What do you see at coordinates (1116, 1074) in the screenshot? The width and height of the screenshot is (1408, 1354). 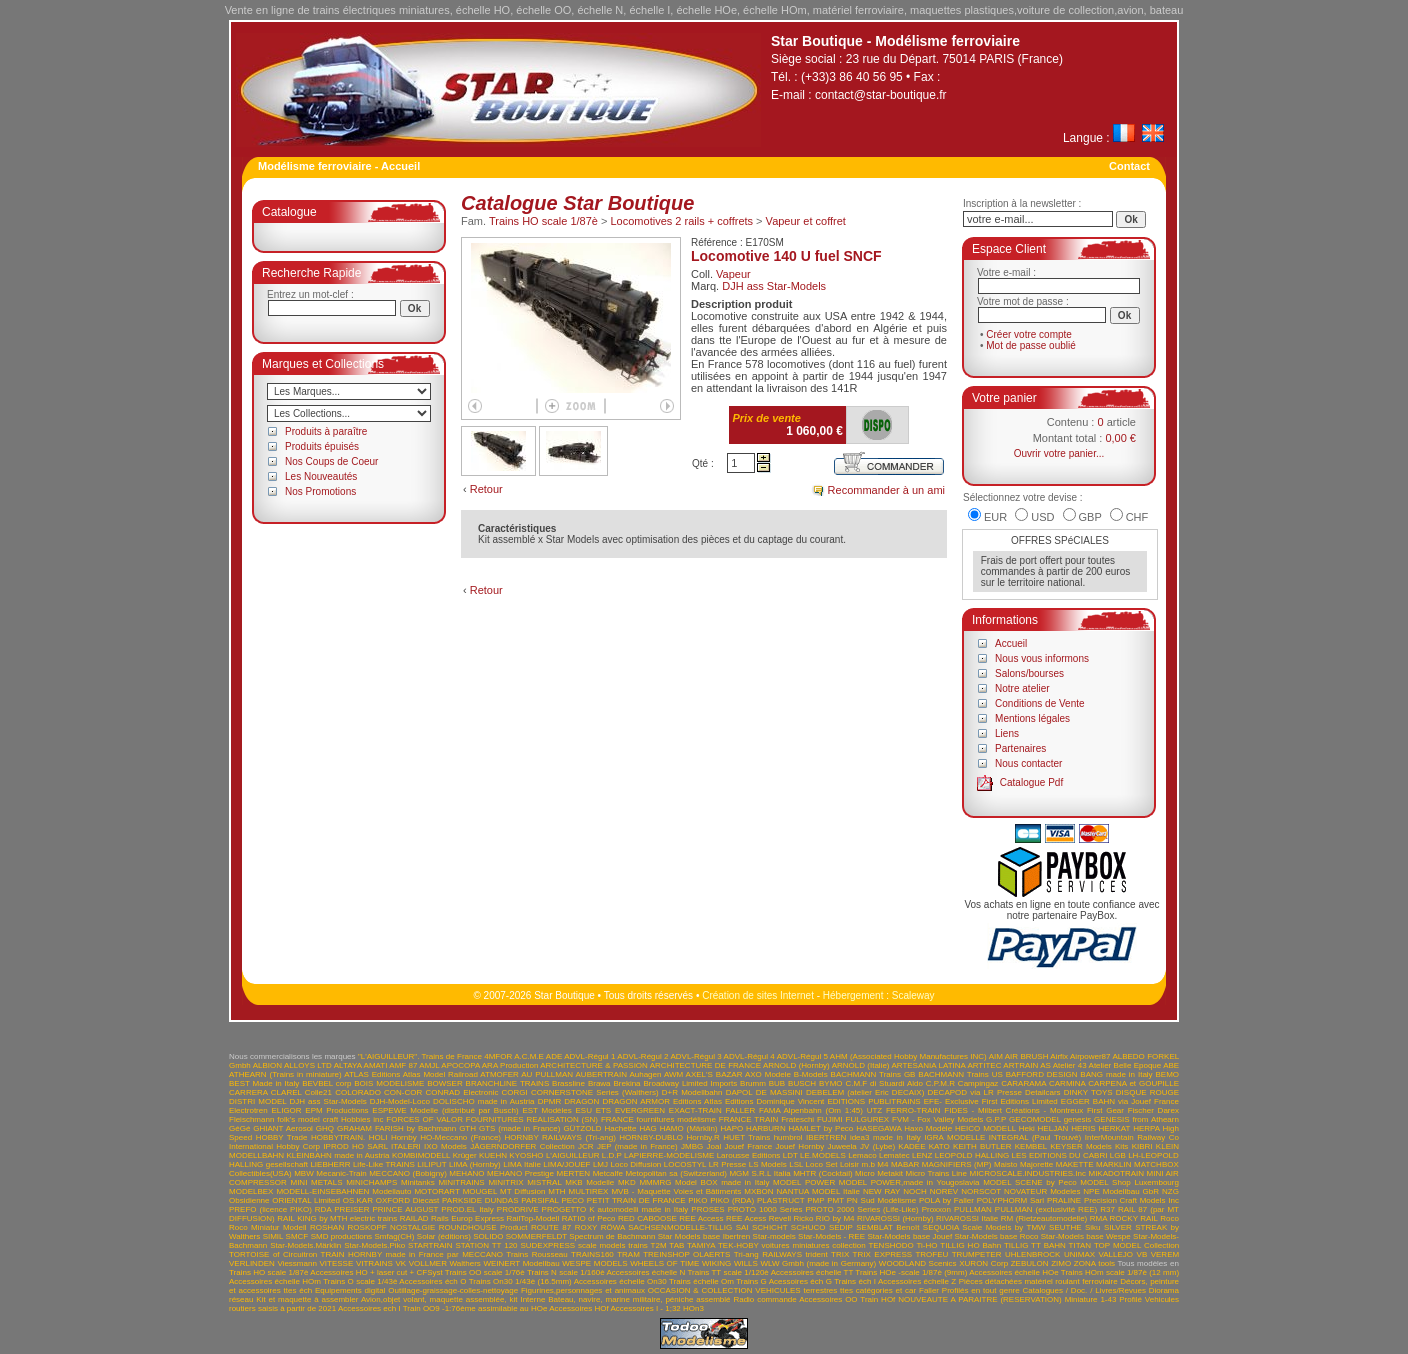 I see `BANG made in Italy` at bounding box center [1116, 1074].